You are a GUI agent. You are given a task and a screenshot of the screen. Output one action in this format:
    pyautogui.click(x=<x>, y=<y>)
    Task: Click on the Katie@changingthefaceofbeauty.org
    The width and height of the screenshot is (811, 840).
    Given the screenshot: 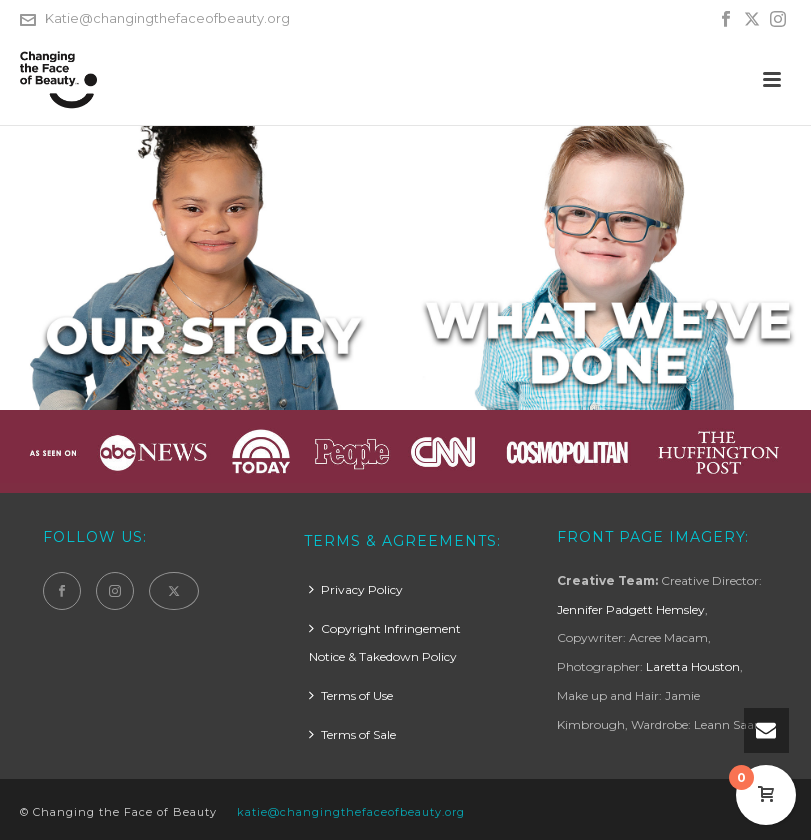 What is the action you would take?
    pyautogui.click(x=167, y=18)
    